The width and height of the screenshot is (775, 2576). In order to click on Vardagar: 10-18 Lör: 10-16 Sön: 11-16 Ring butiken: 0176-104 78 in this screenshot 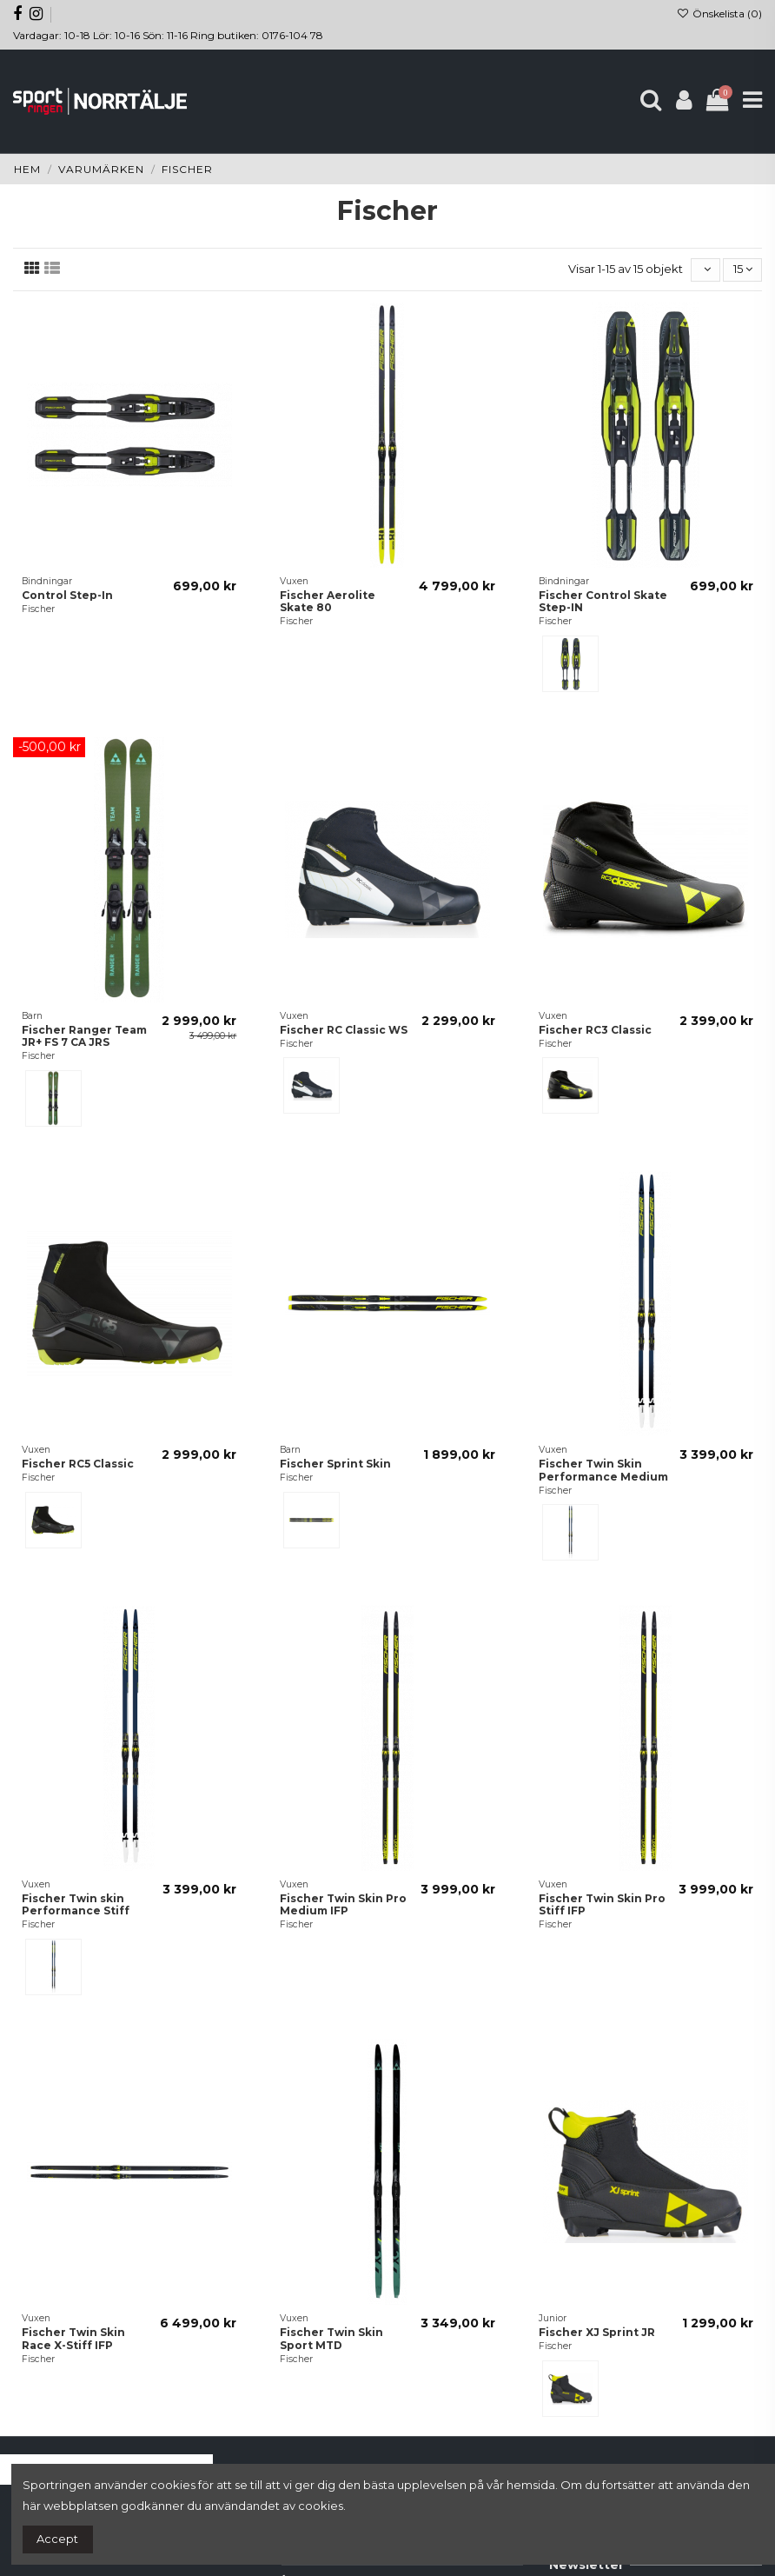, I will do `click(168, 35)`.